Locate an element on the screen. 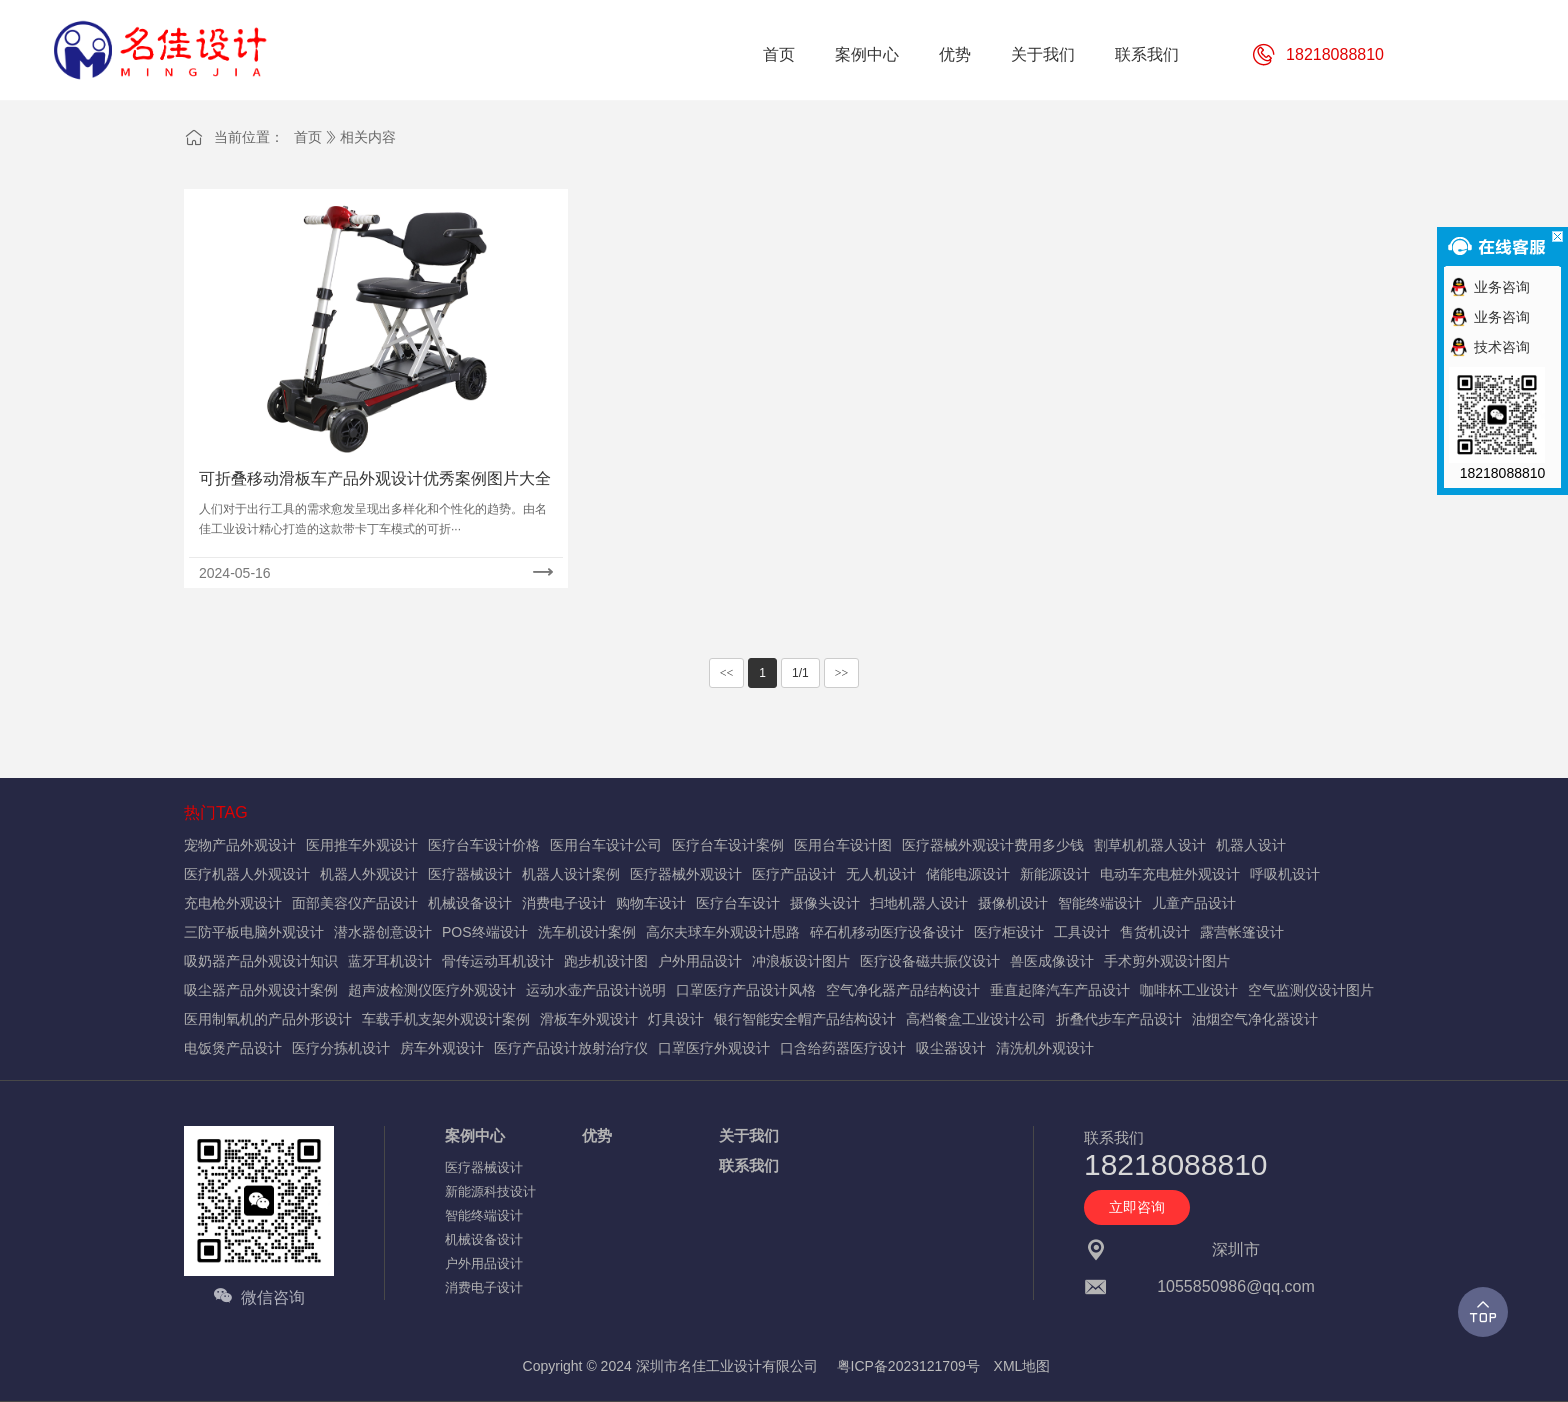  医用台车设计图 is located at coordinates (843, 845).